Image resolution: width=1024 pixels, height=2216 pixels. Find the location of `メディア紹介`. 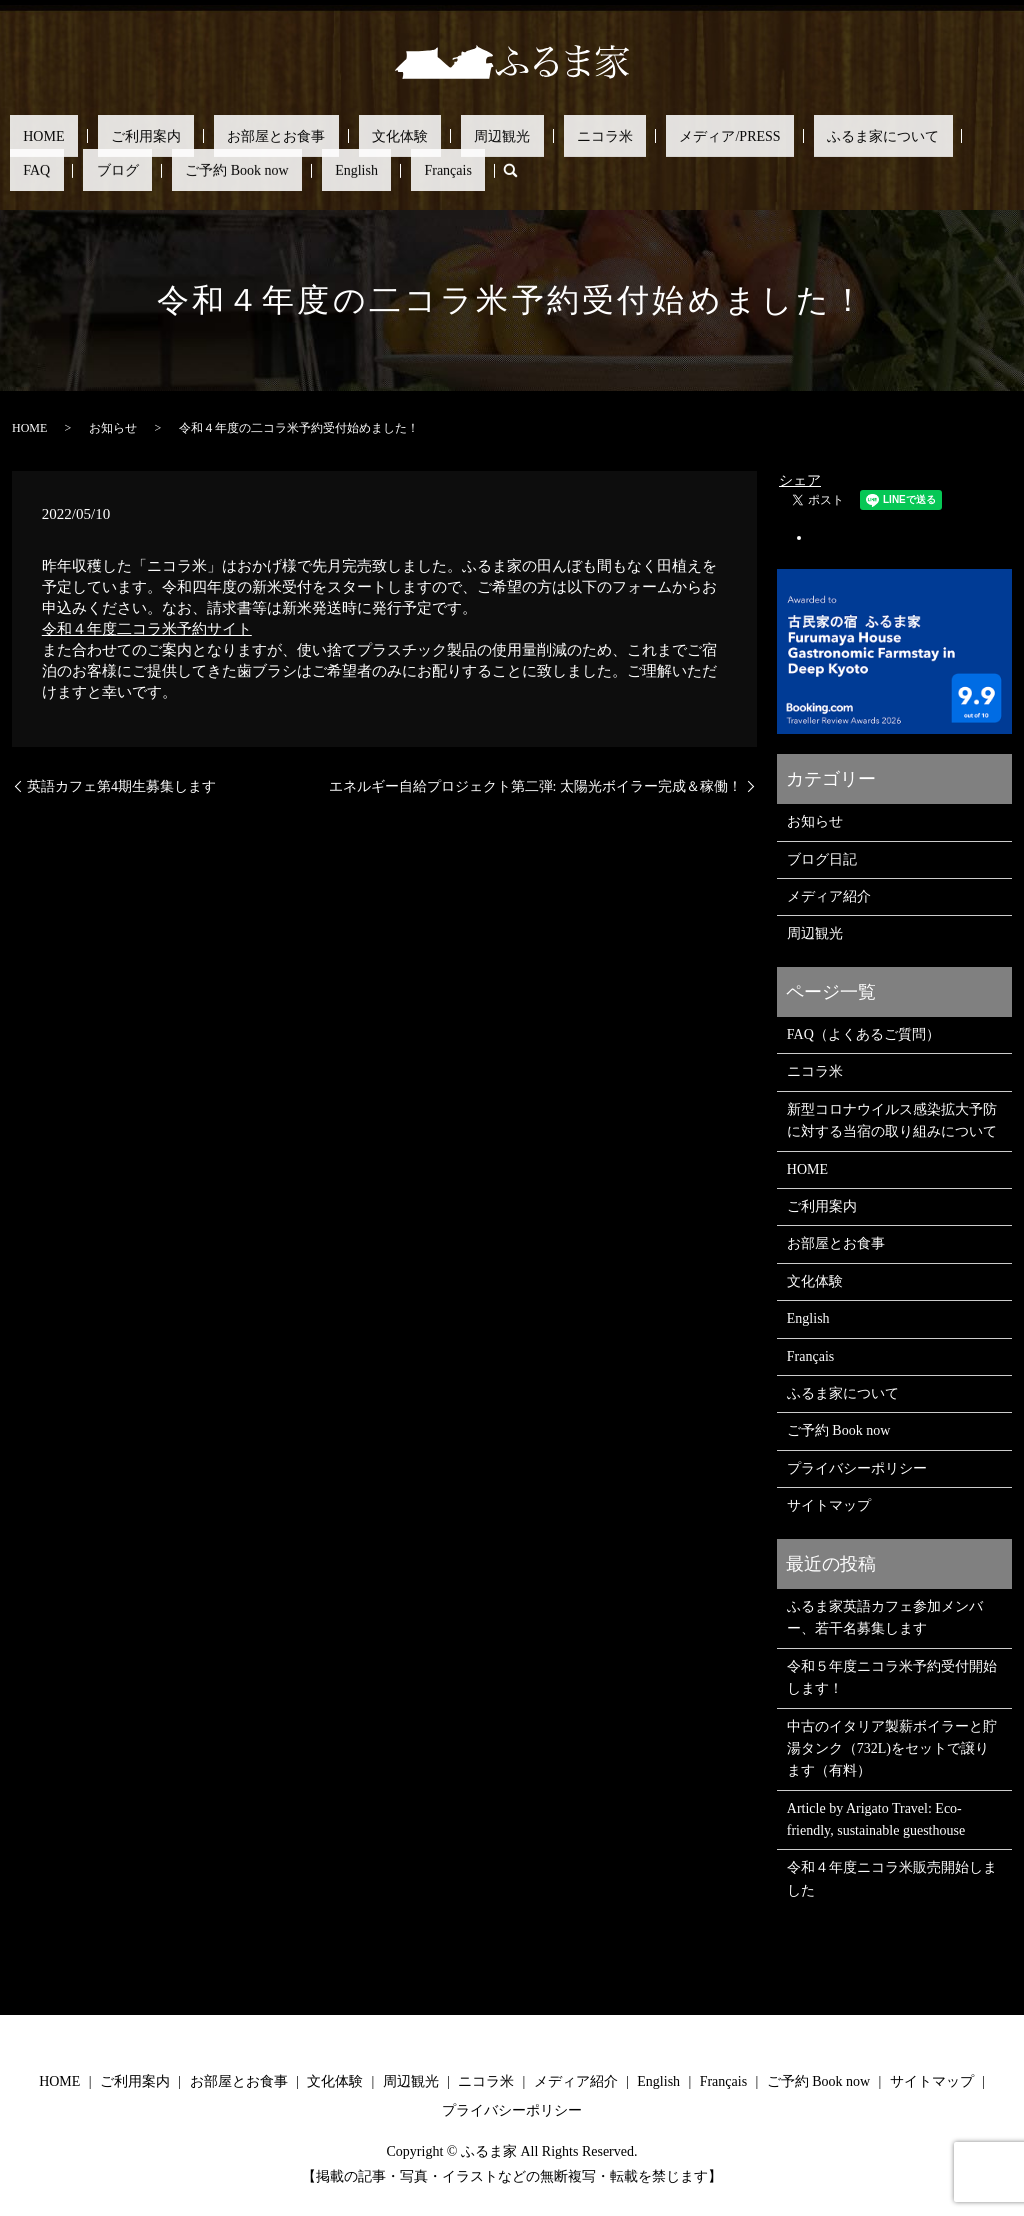

メディア紹介 is located at coordinates (829, 895).